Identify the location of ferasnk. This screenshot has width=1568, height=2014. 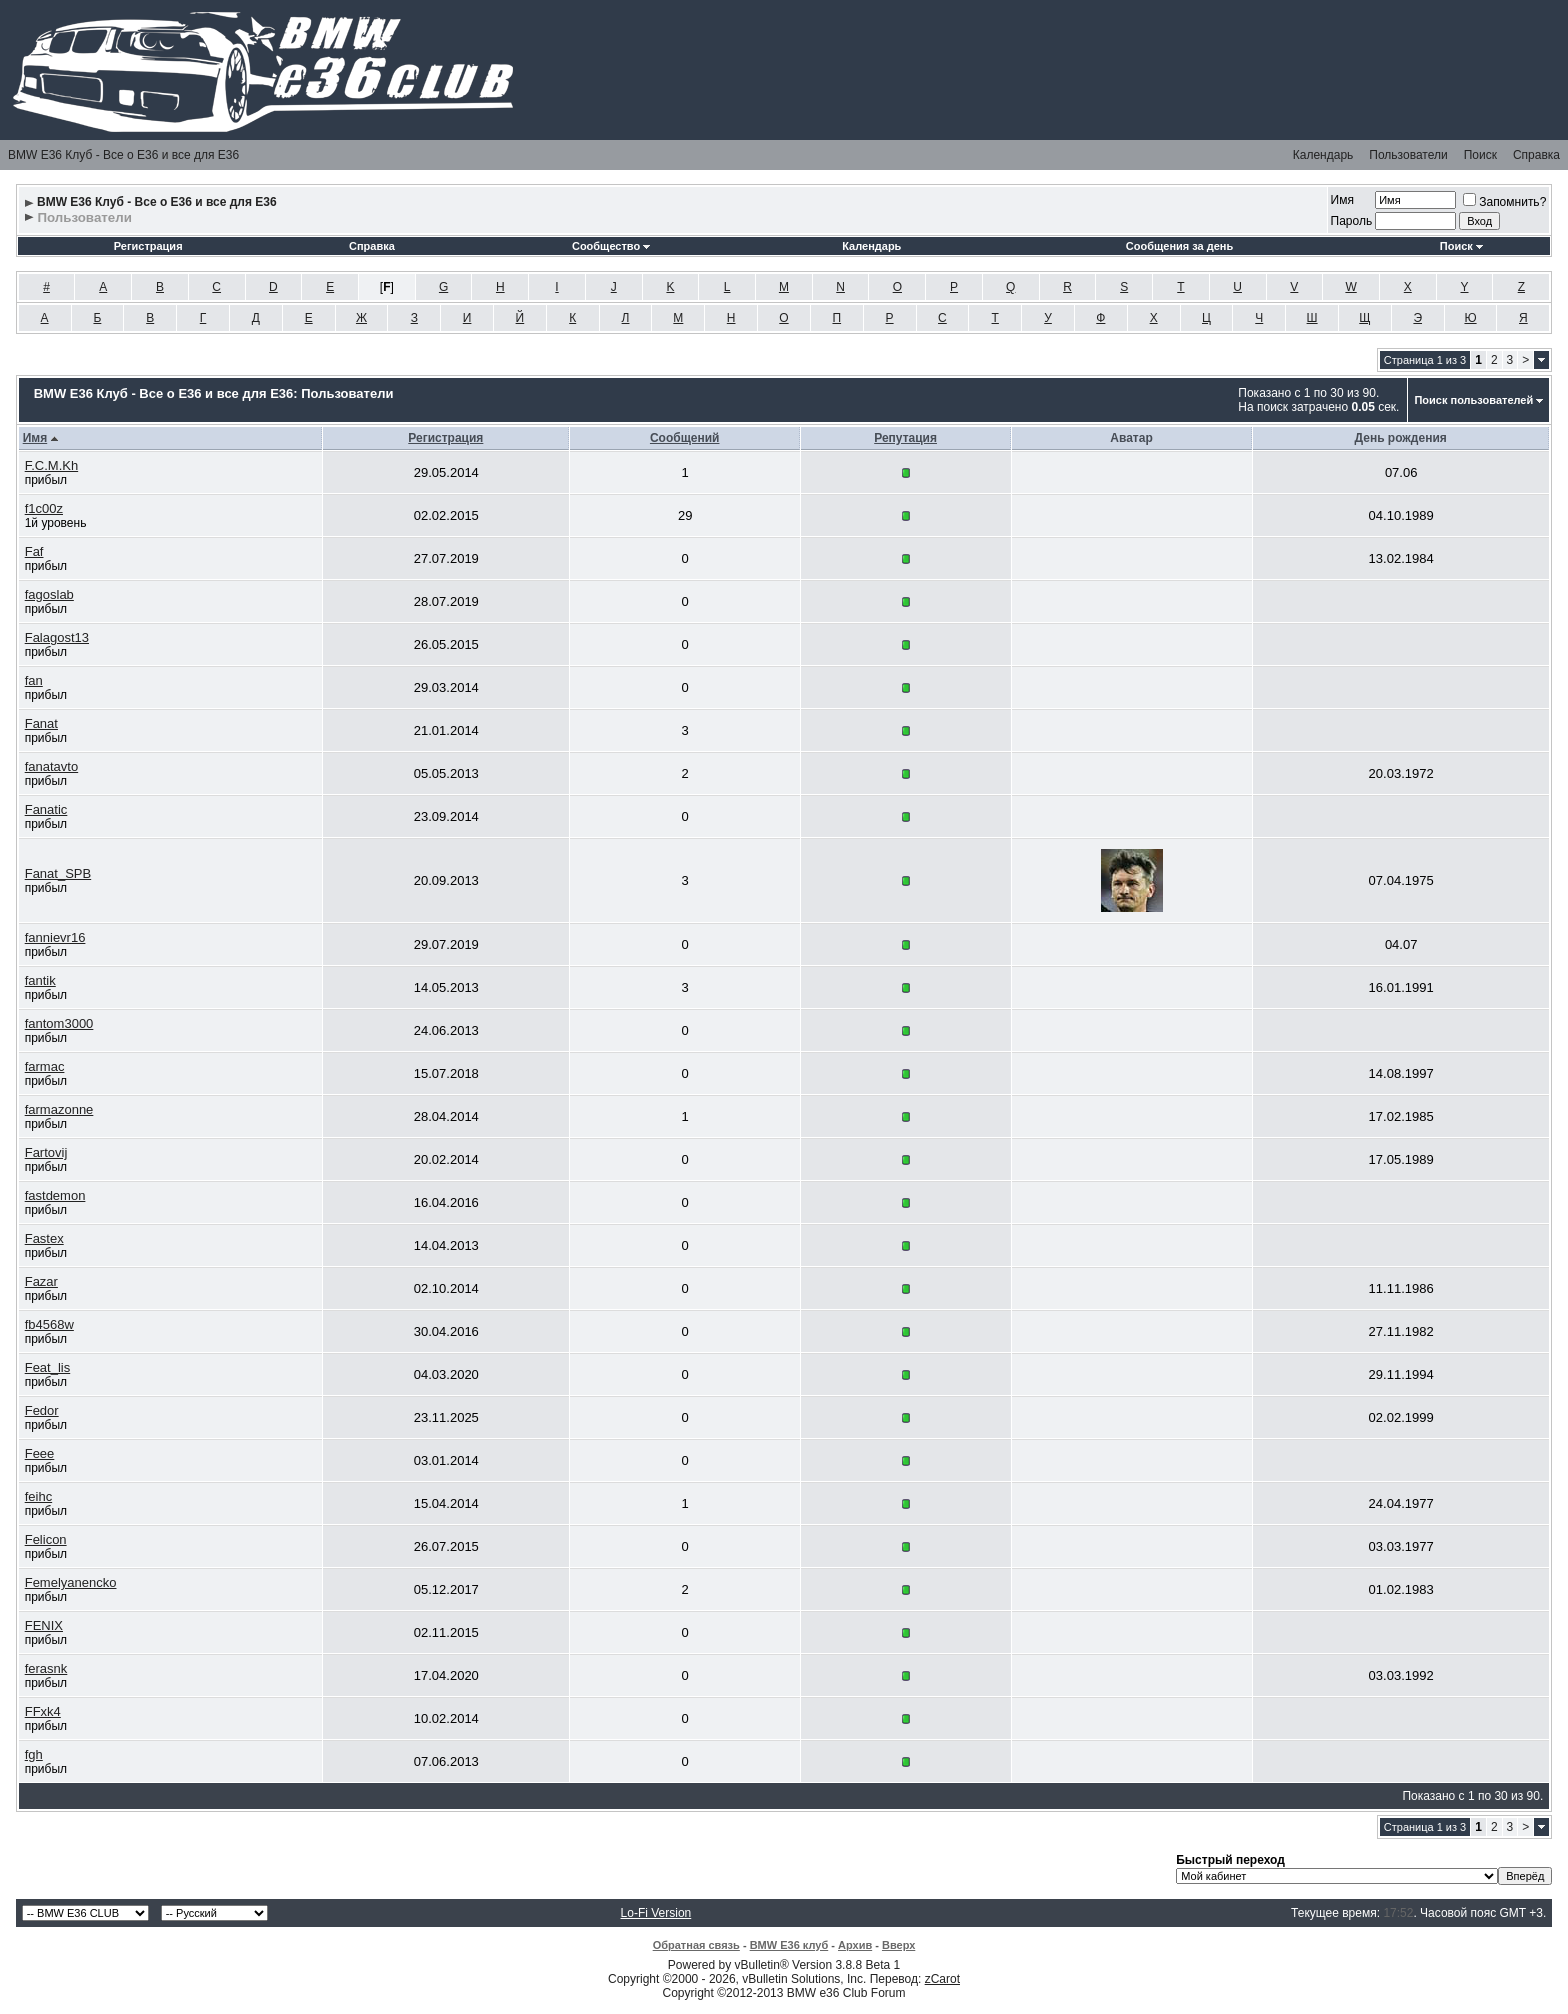
(46, 1668).